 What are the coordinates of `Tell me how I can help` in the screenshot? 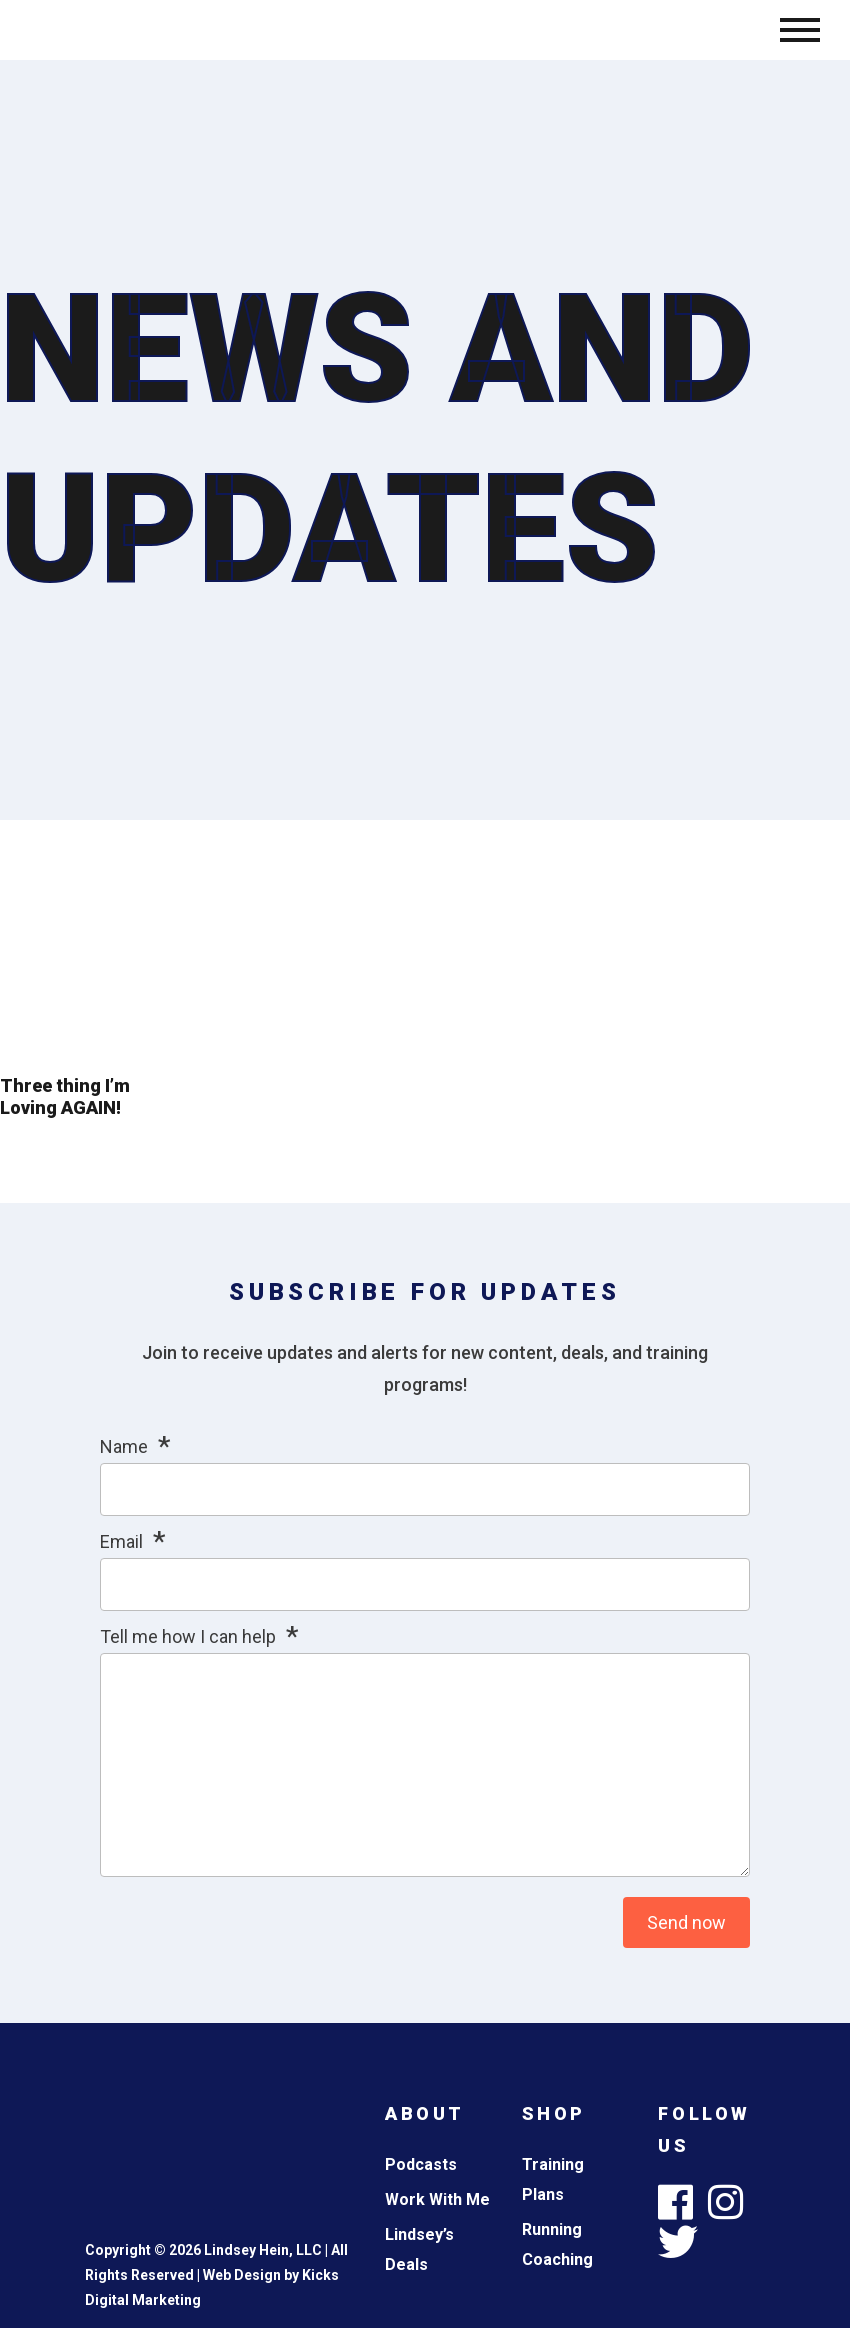 It's located at (188, 1636).